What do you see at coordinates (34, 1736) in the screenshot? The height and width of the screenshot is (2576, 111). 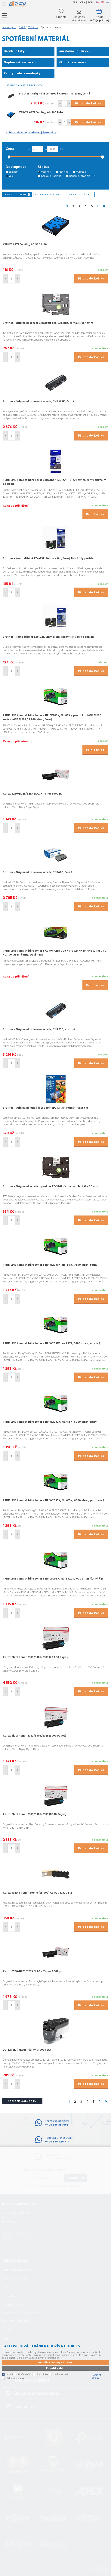 I see `Xerox Black toner B310/B305/B315 (3000 Pages)` at bounding box center [34, 1736].